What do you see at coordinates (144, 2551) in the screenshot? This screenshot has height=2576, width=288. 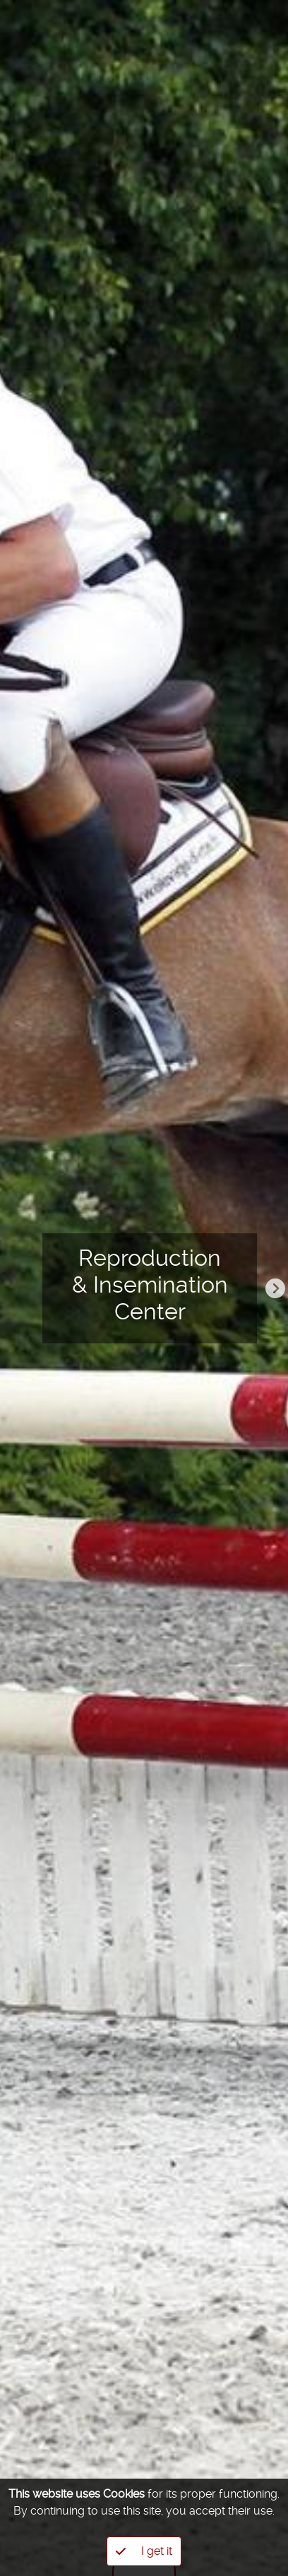 I see `I get it` at bounding box center [144, 2551].